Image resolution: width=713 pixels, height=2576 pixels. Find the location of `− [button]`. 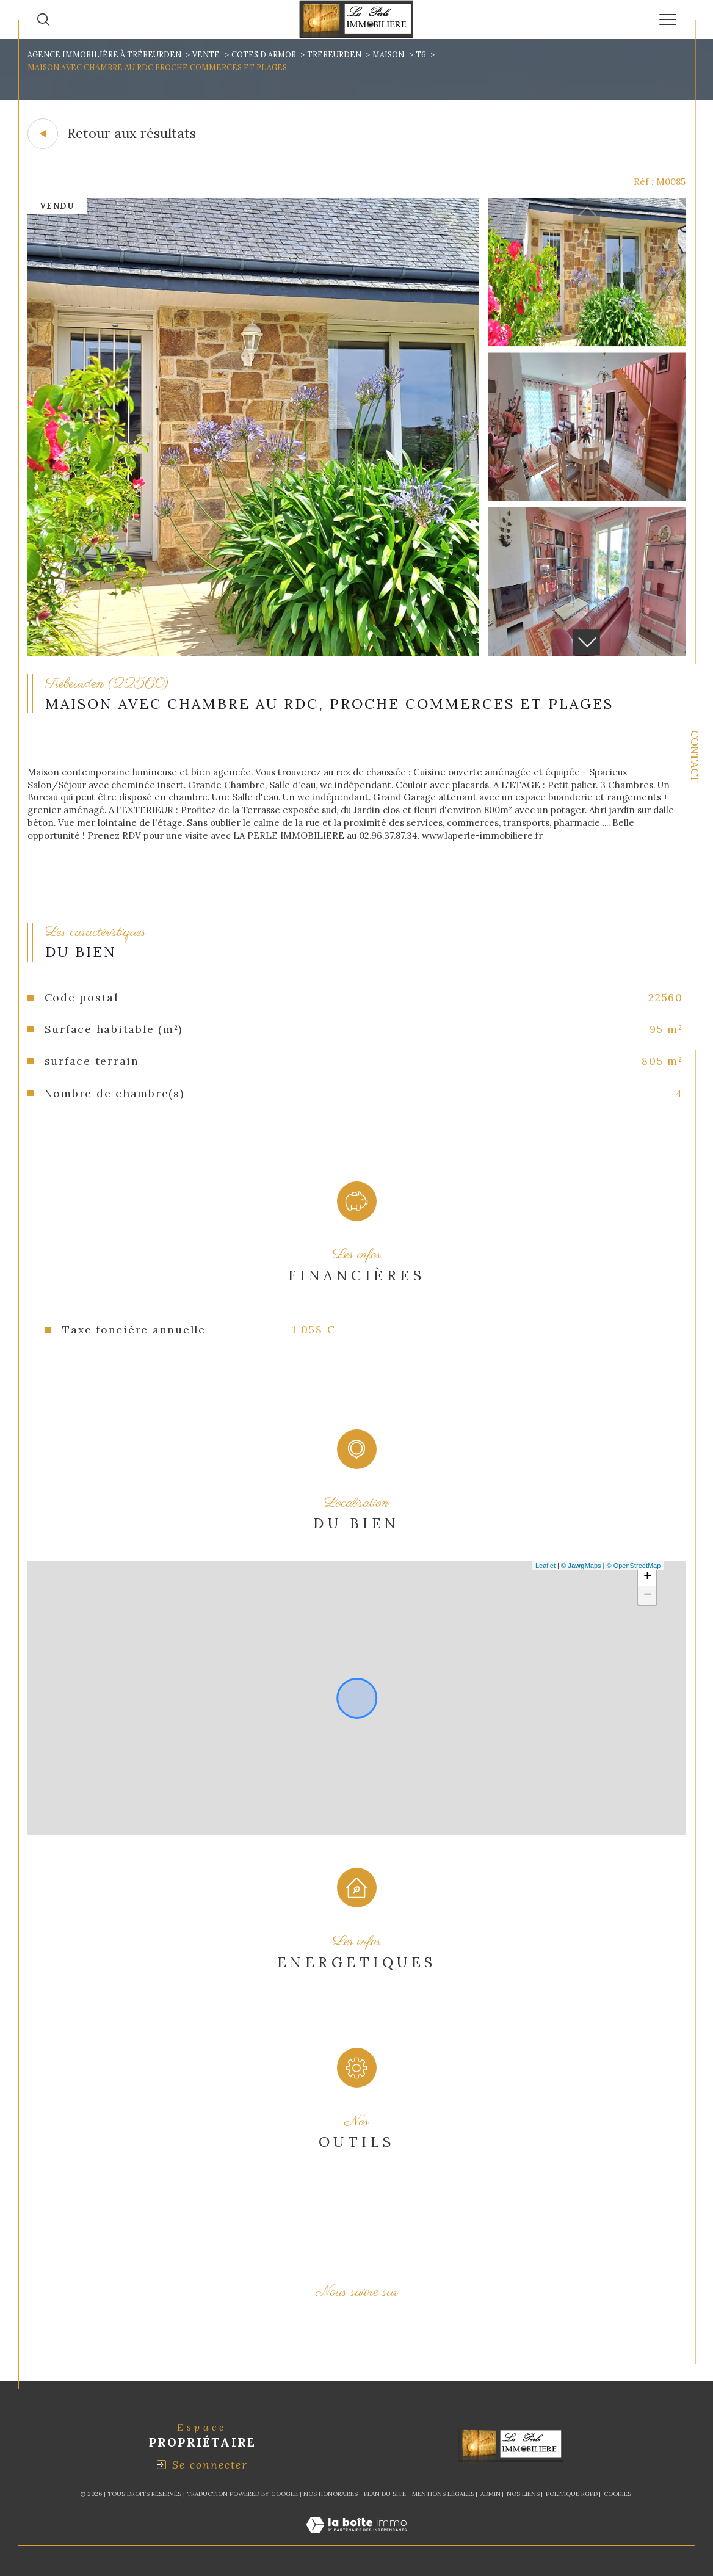

− [button] is located at coordinates (647, 1595).